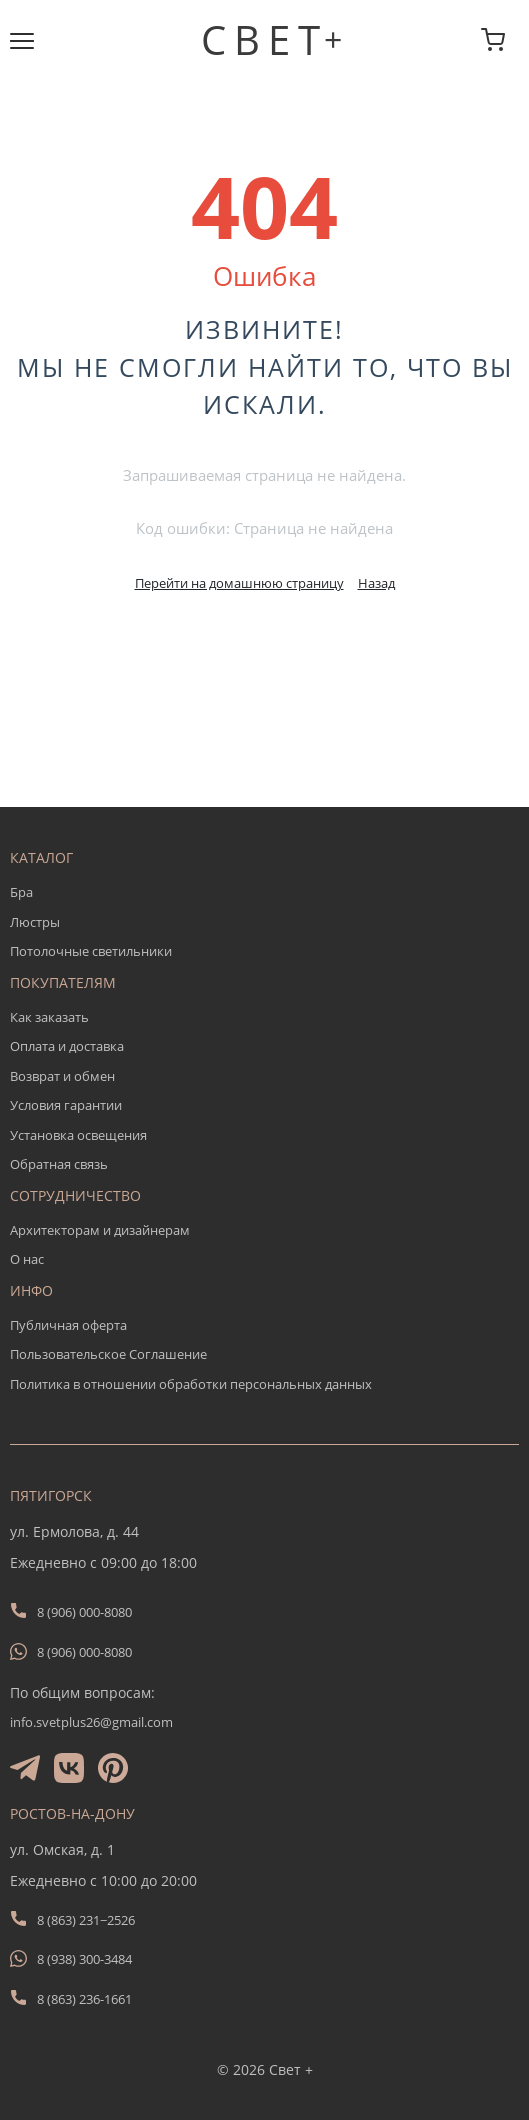 The height and width of the screenshot is (2120, 529). Describe the element at coordinates (35, 922) in the screenshot. I see `Люстры` at that location.